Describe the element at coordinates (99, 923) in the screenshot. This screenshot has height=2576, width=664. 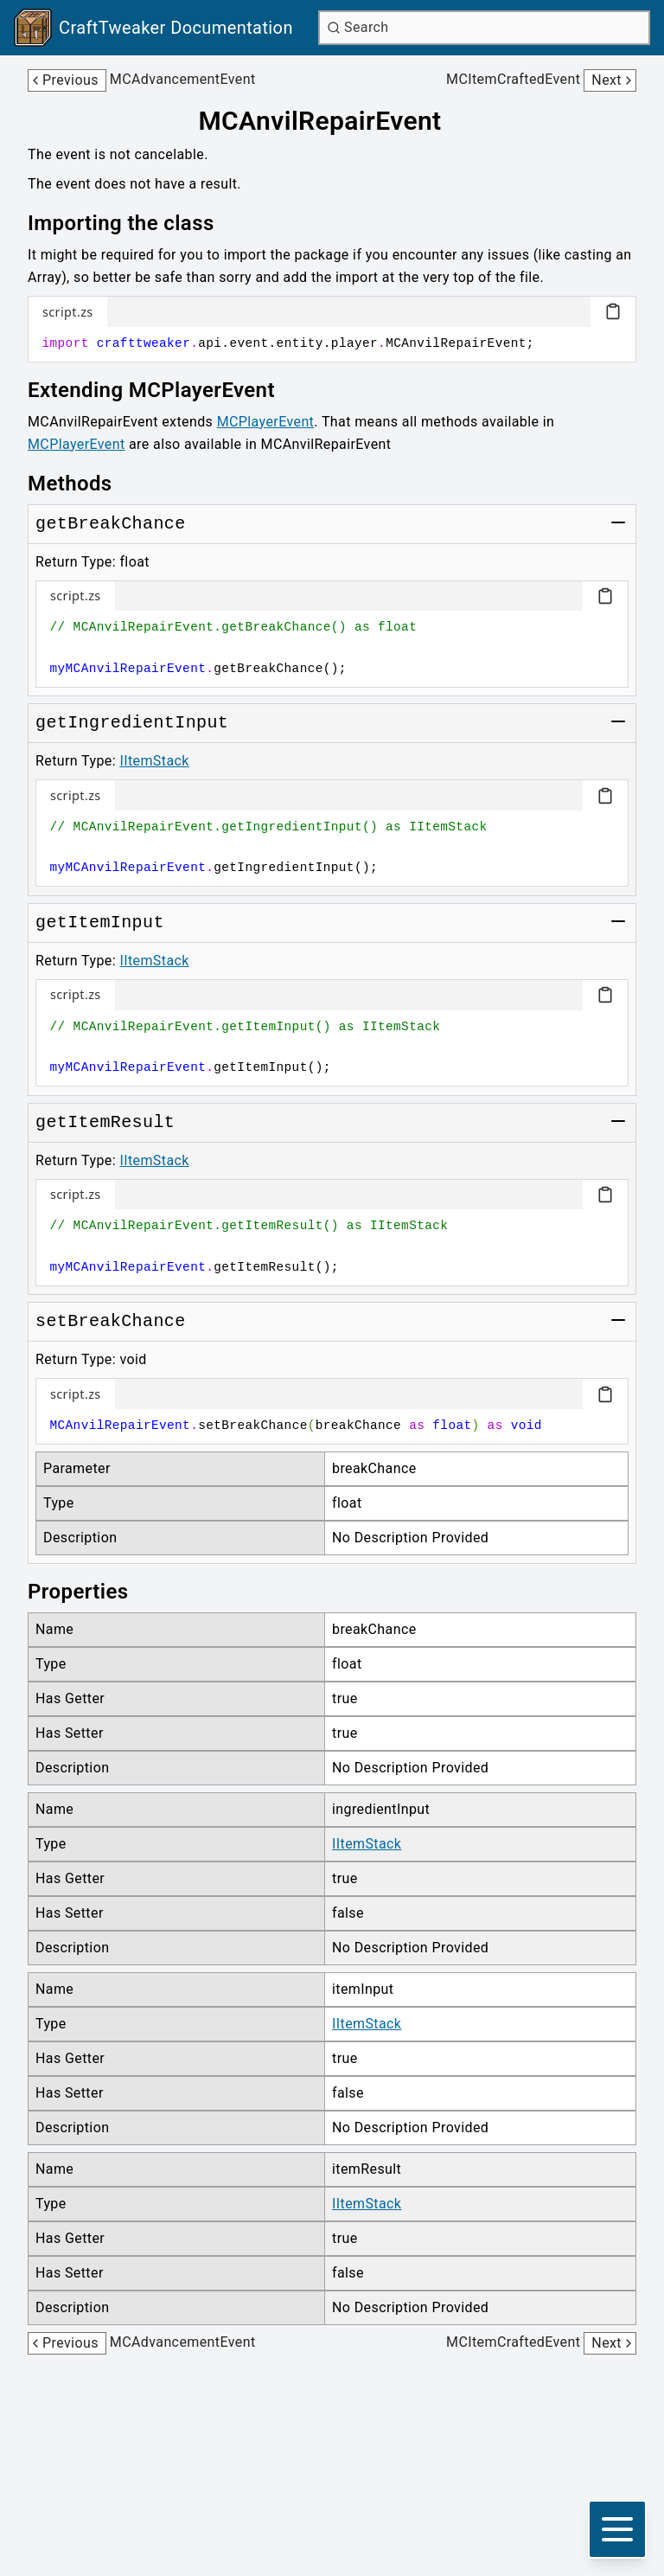
I see `[Link to getItemInput]` at that location.